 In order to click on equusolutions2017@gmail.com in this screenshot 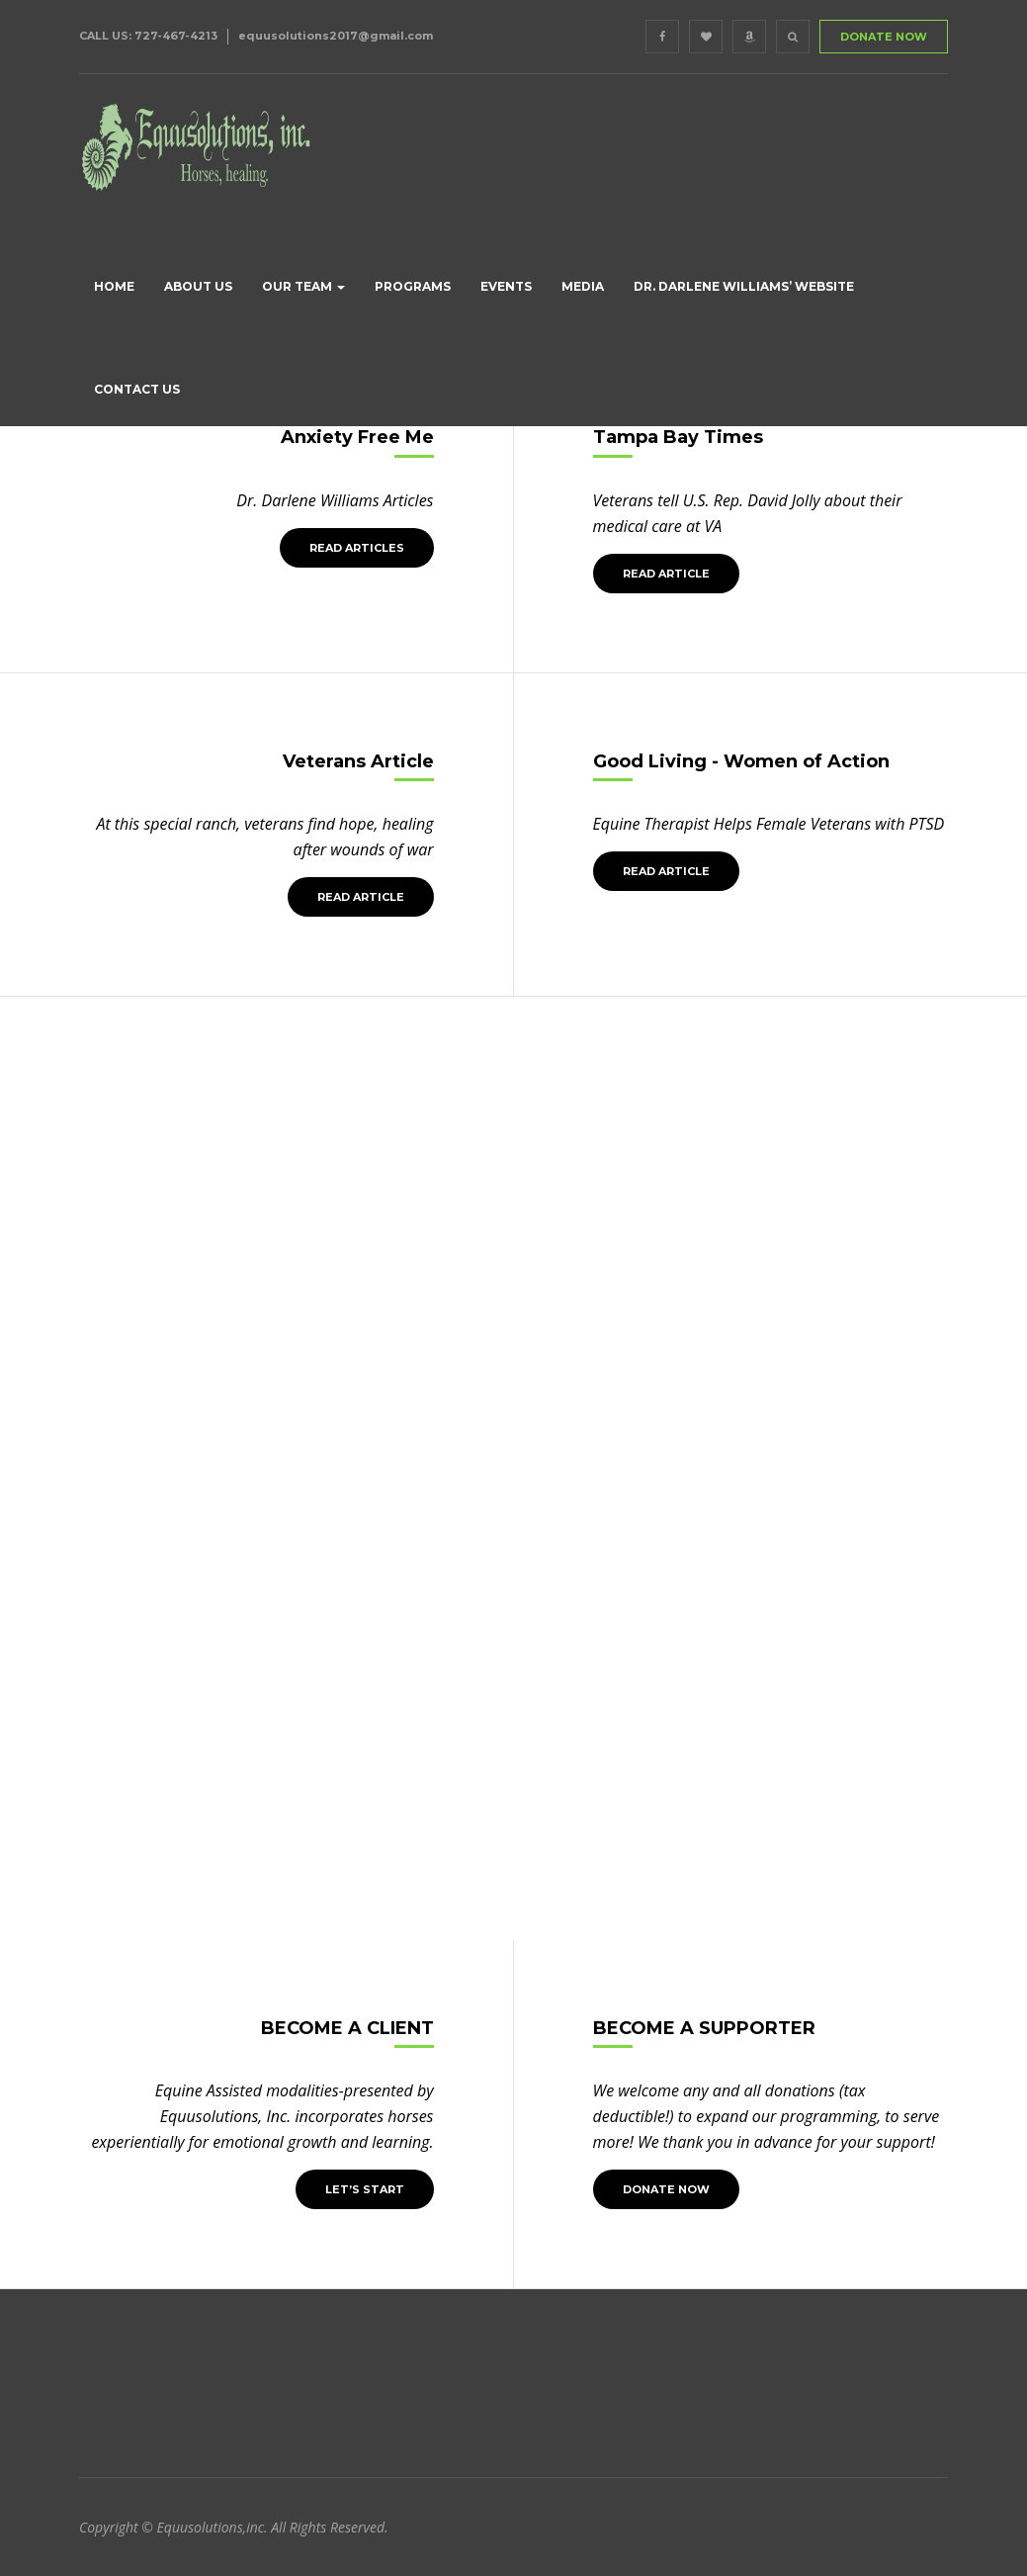, I will do `click(335, 36)`.